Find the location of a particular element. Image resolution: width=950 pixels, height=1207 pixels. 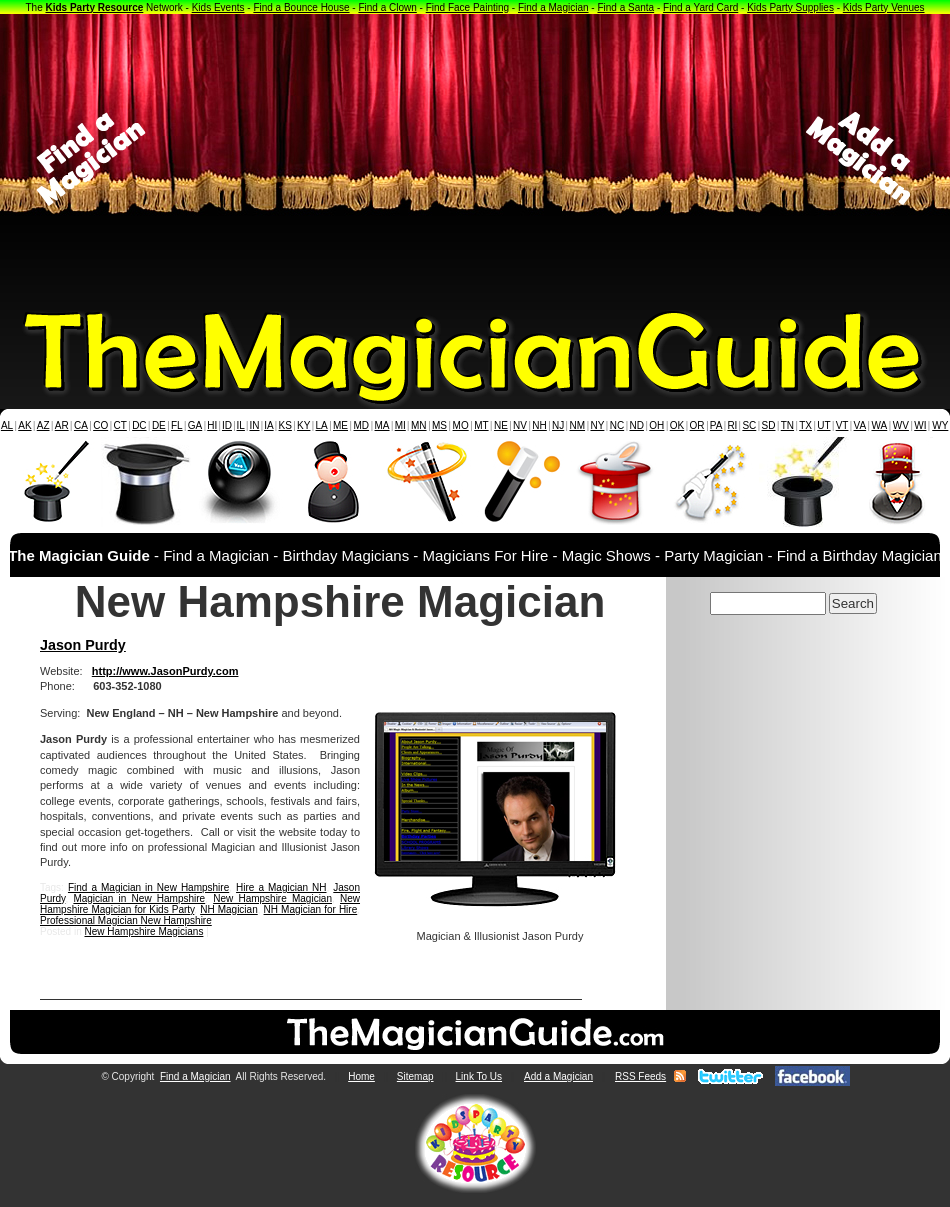

CT is located at coordinates (120, 425).